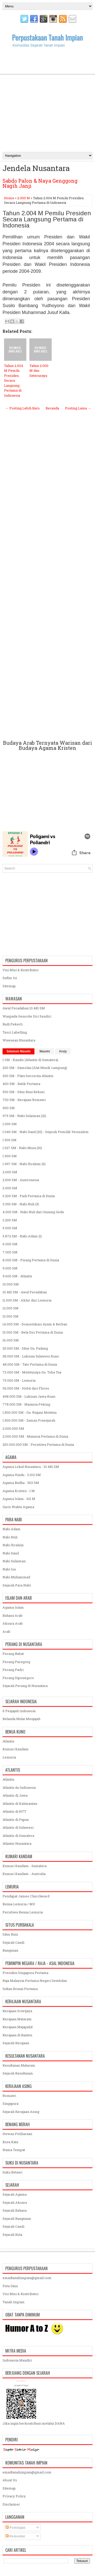 The width and height of the screenshot is (95, 2576). I want to click on Kumari Kandam, so click(16, 1749).